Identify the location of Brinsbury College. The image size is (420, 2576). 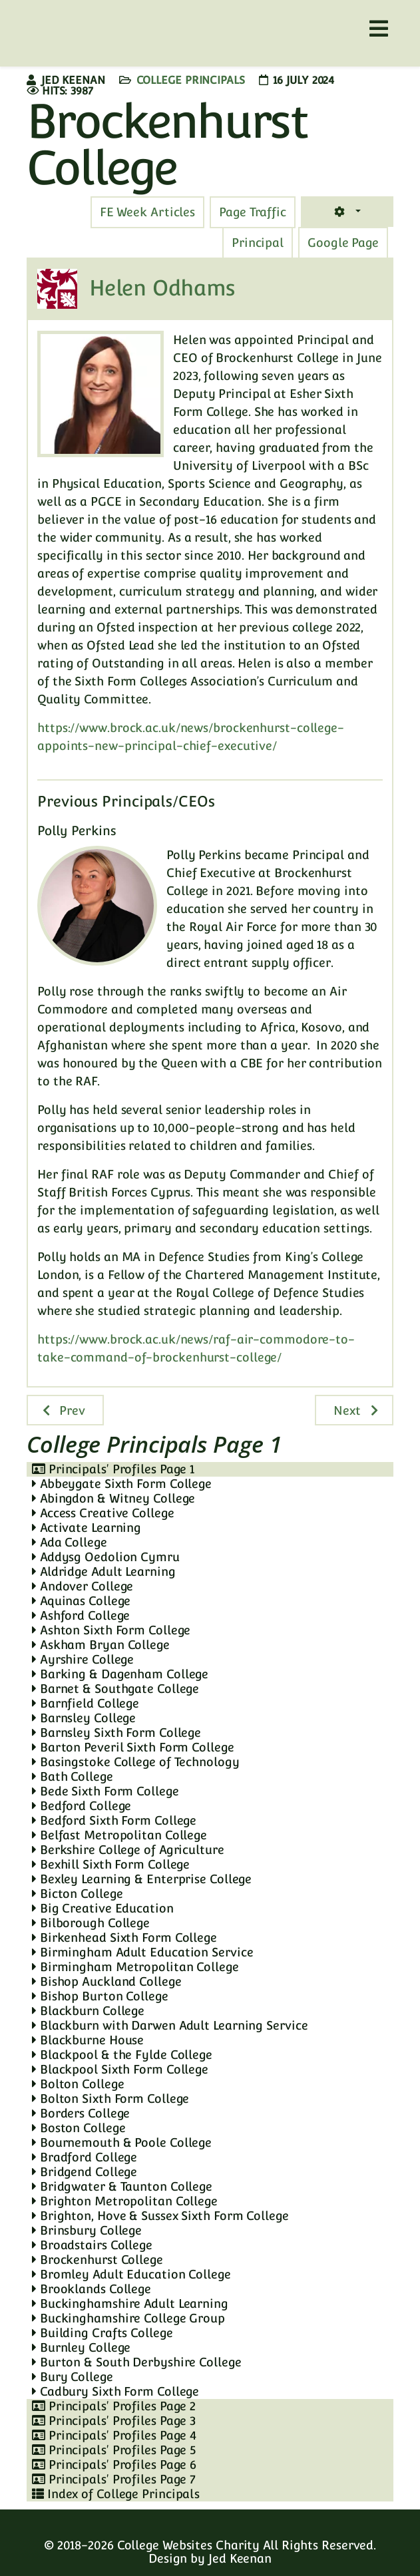
(87, 2230).